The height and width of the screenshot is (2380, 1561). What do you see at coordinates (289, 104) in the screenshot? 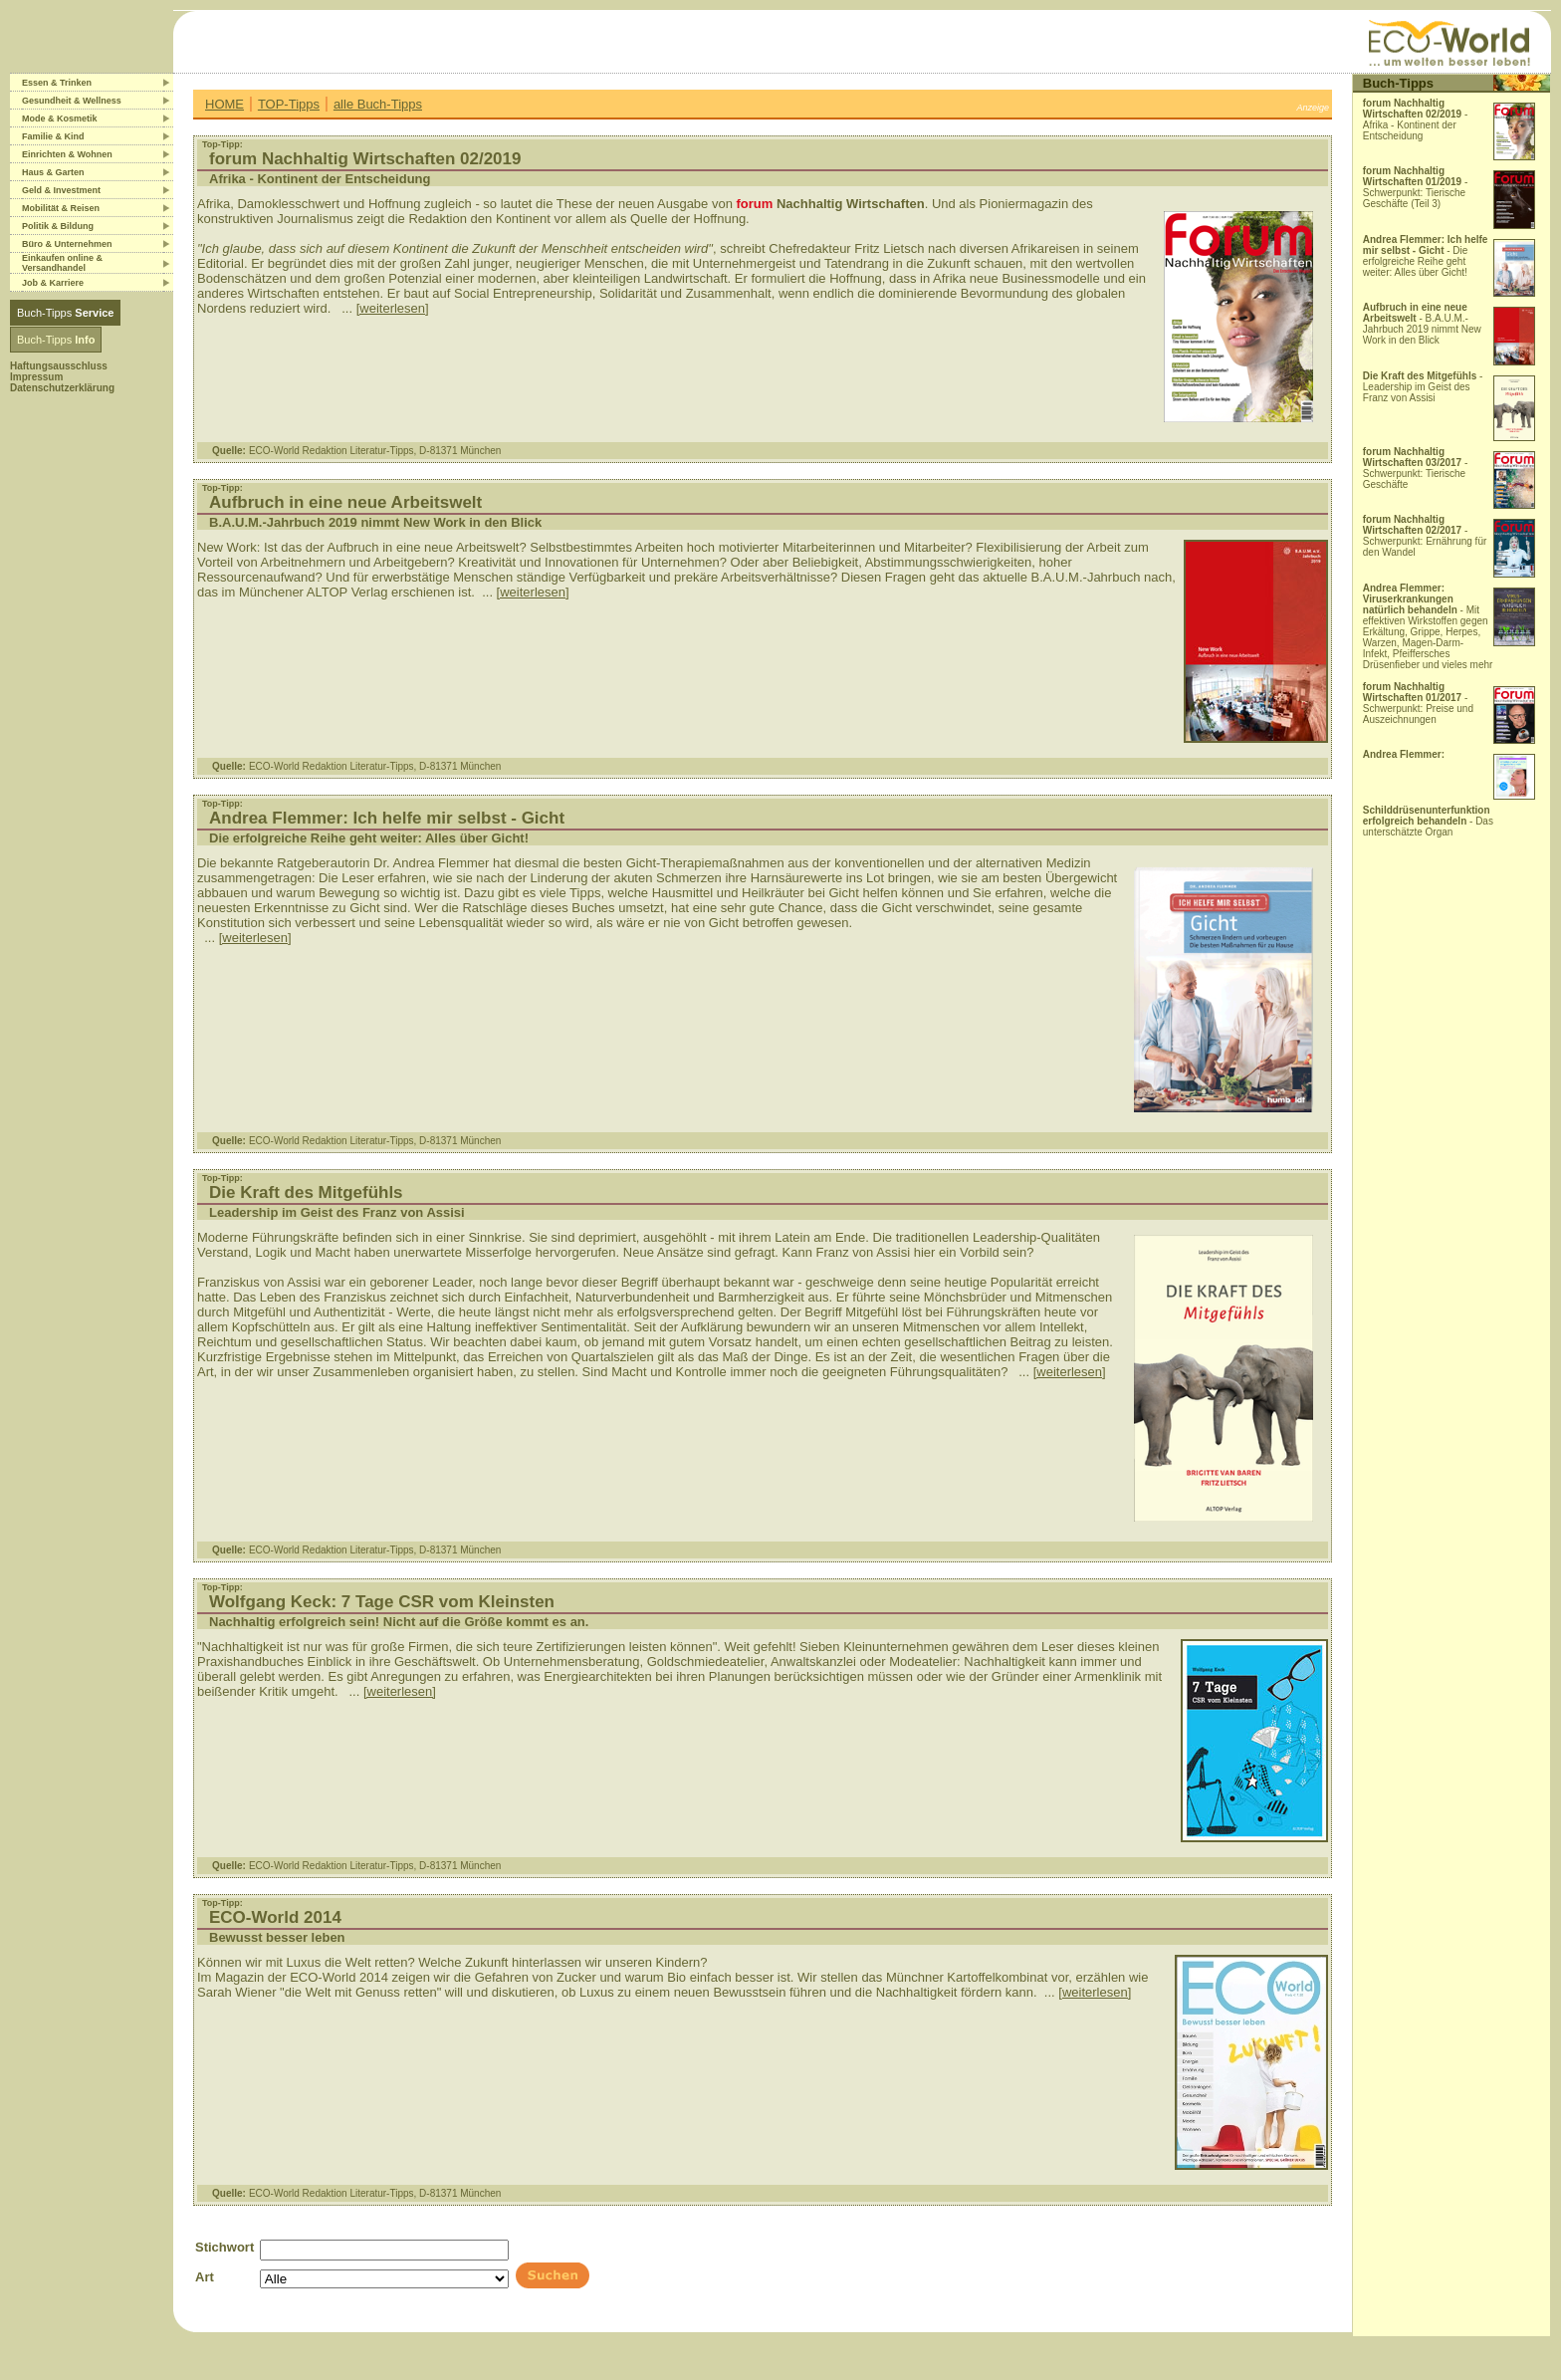
I see `TOP-Tipps` at bounding box center [289, 104].